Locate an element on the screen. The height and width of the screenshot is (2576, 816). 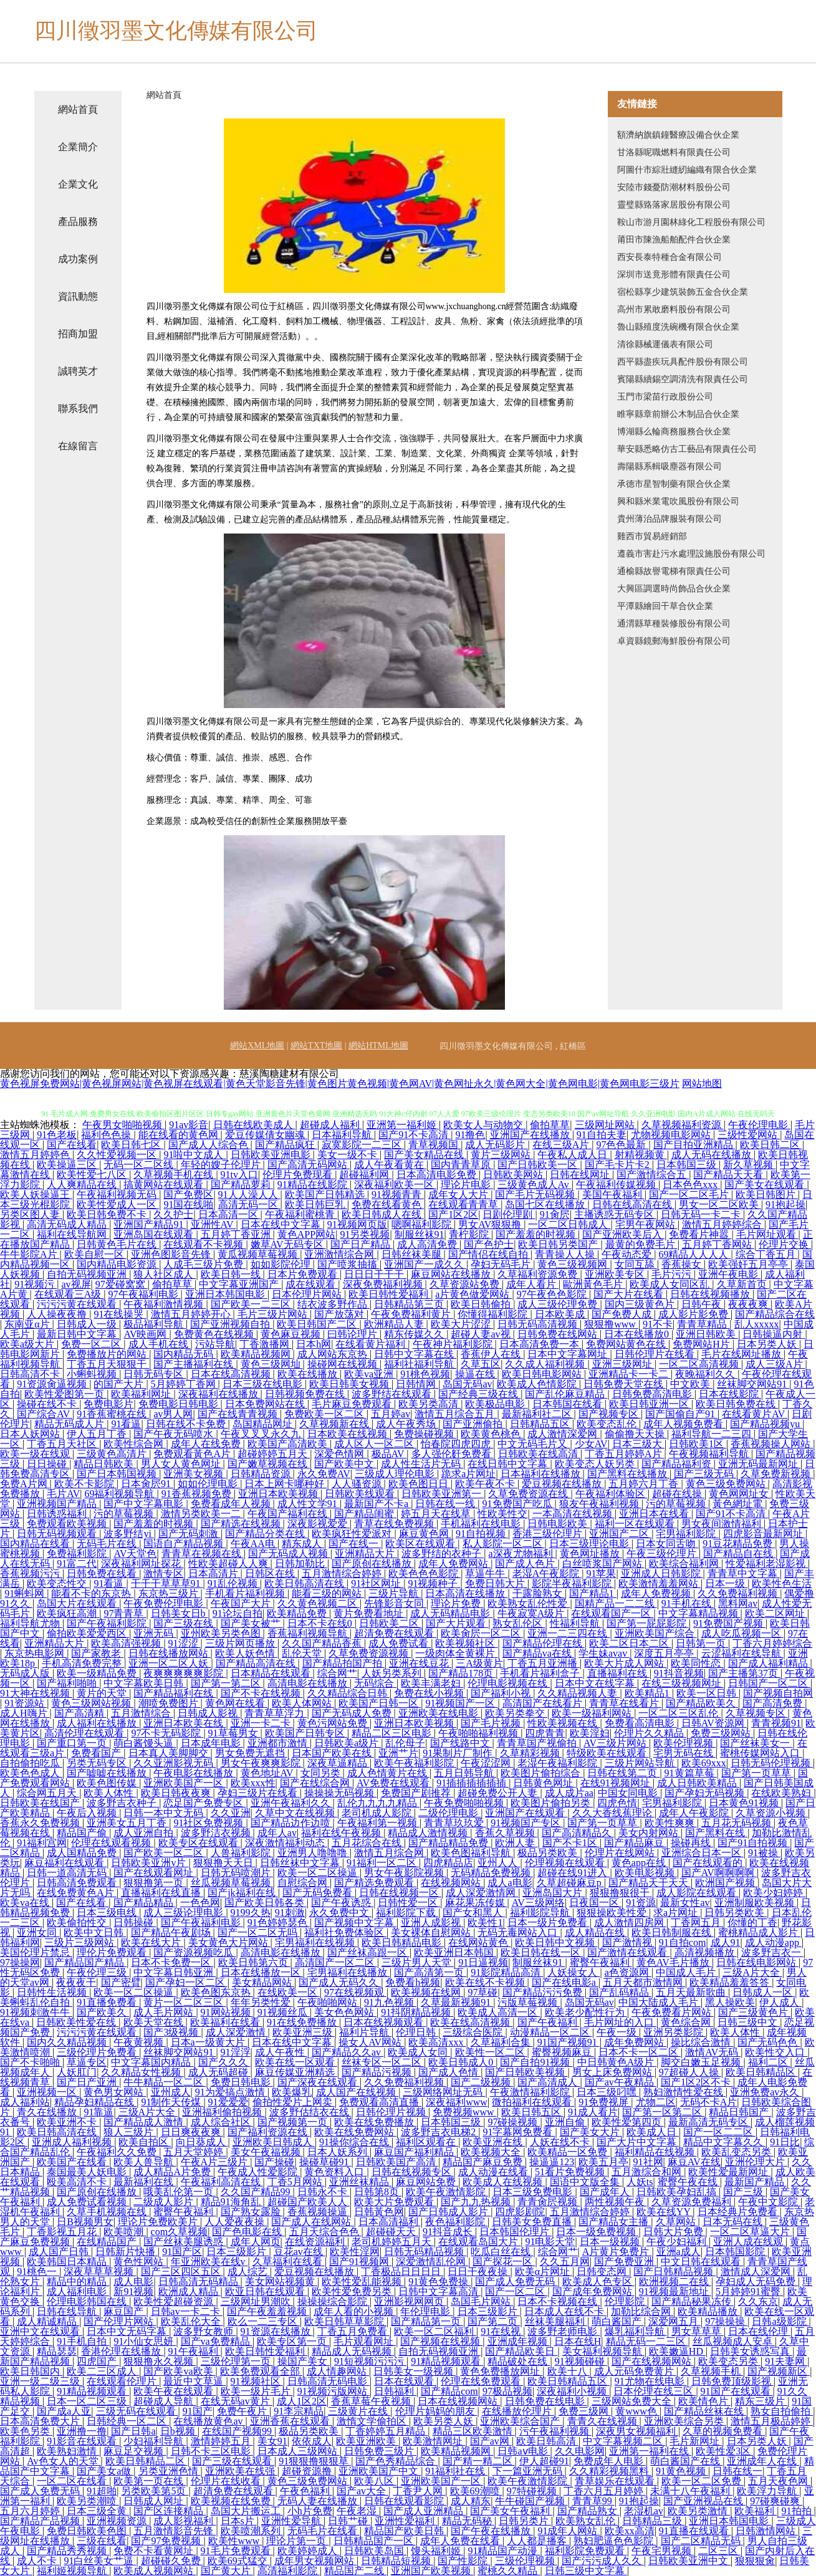
男女夜间激情福利 is located at coordinates (722, 1523).